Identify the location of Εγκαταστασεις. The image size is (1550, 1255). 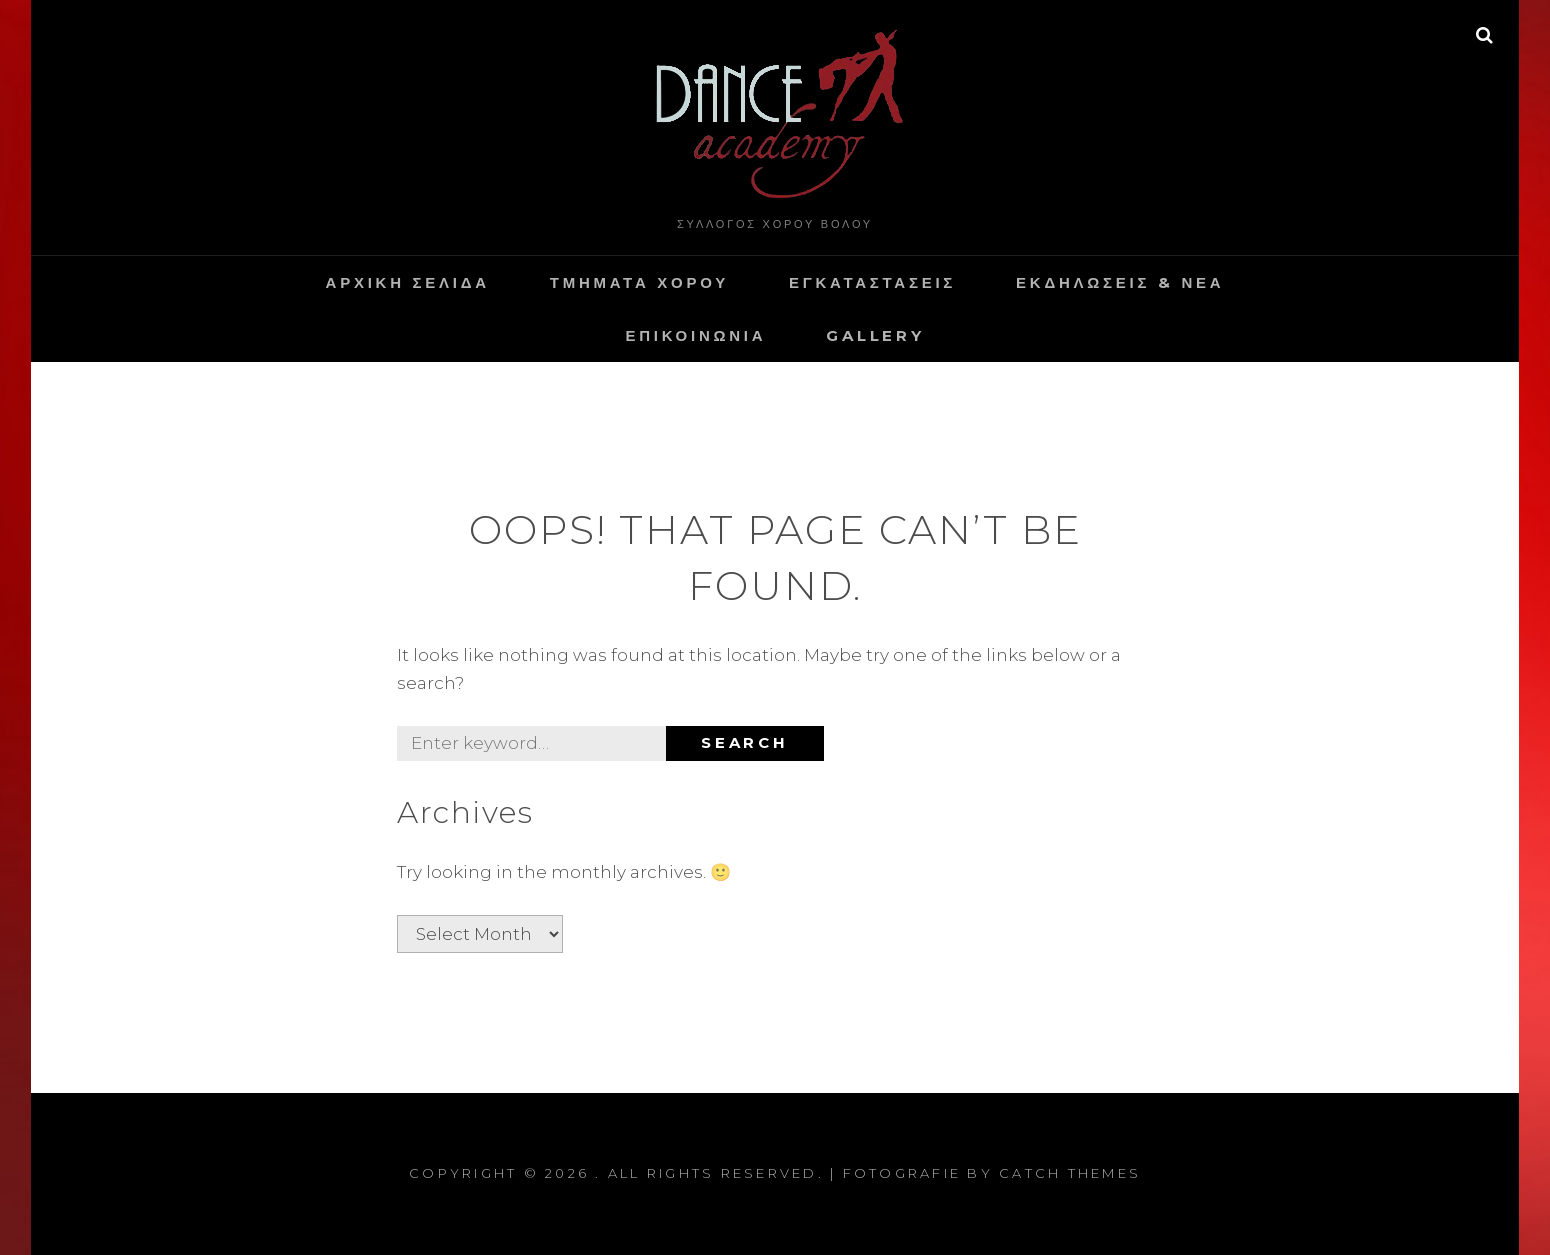
(872, 282).